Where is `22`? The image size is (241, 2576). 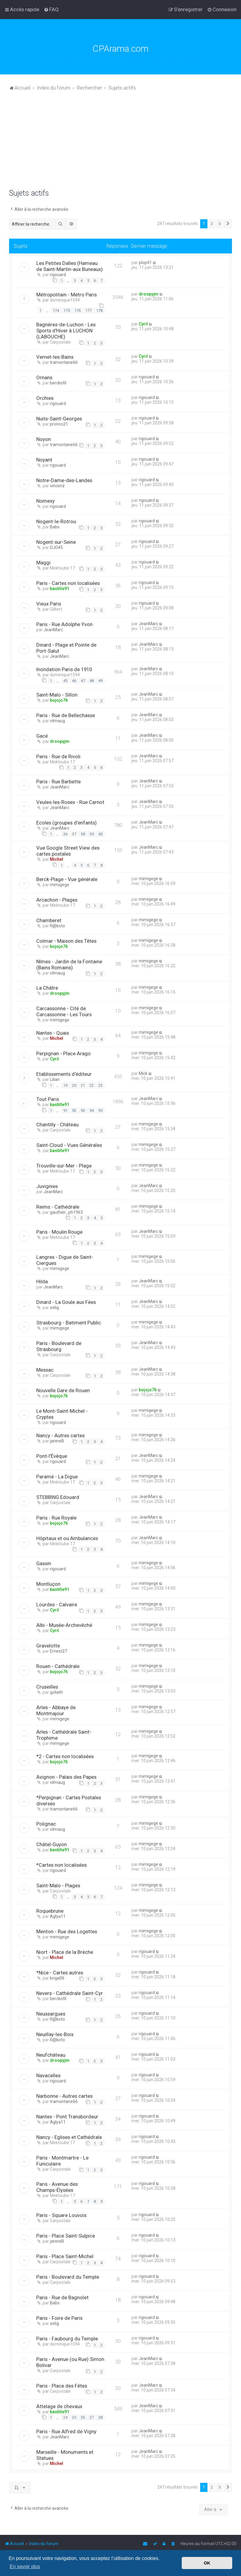
22 is located at coordinates (92, 1085).